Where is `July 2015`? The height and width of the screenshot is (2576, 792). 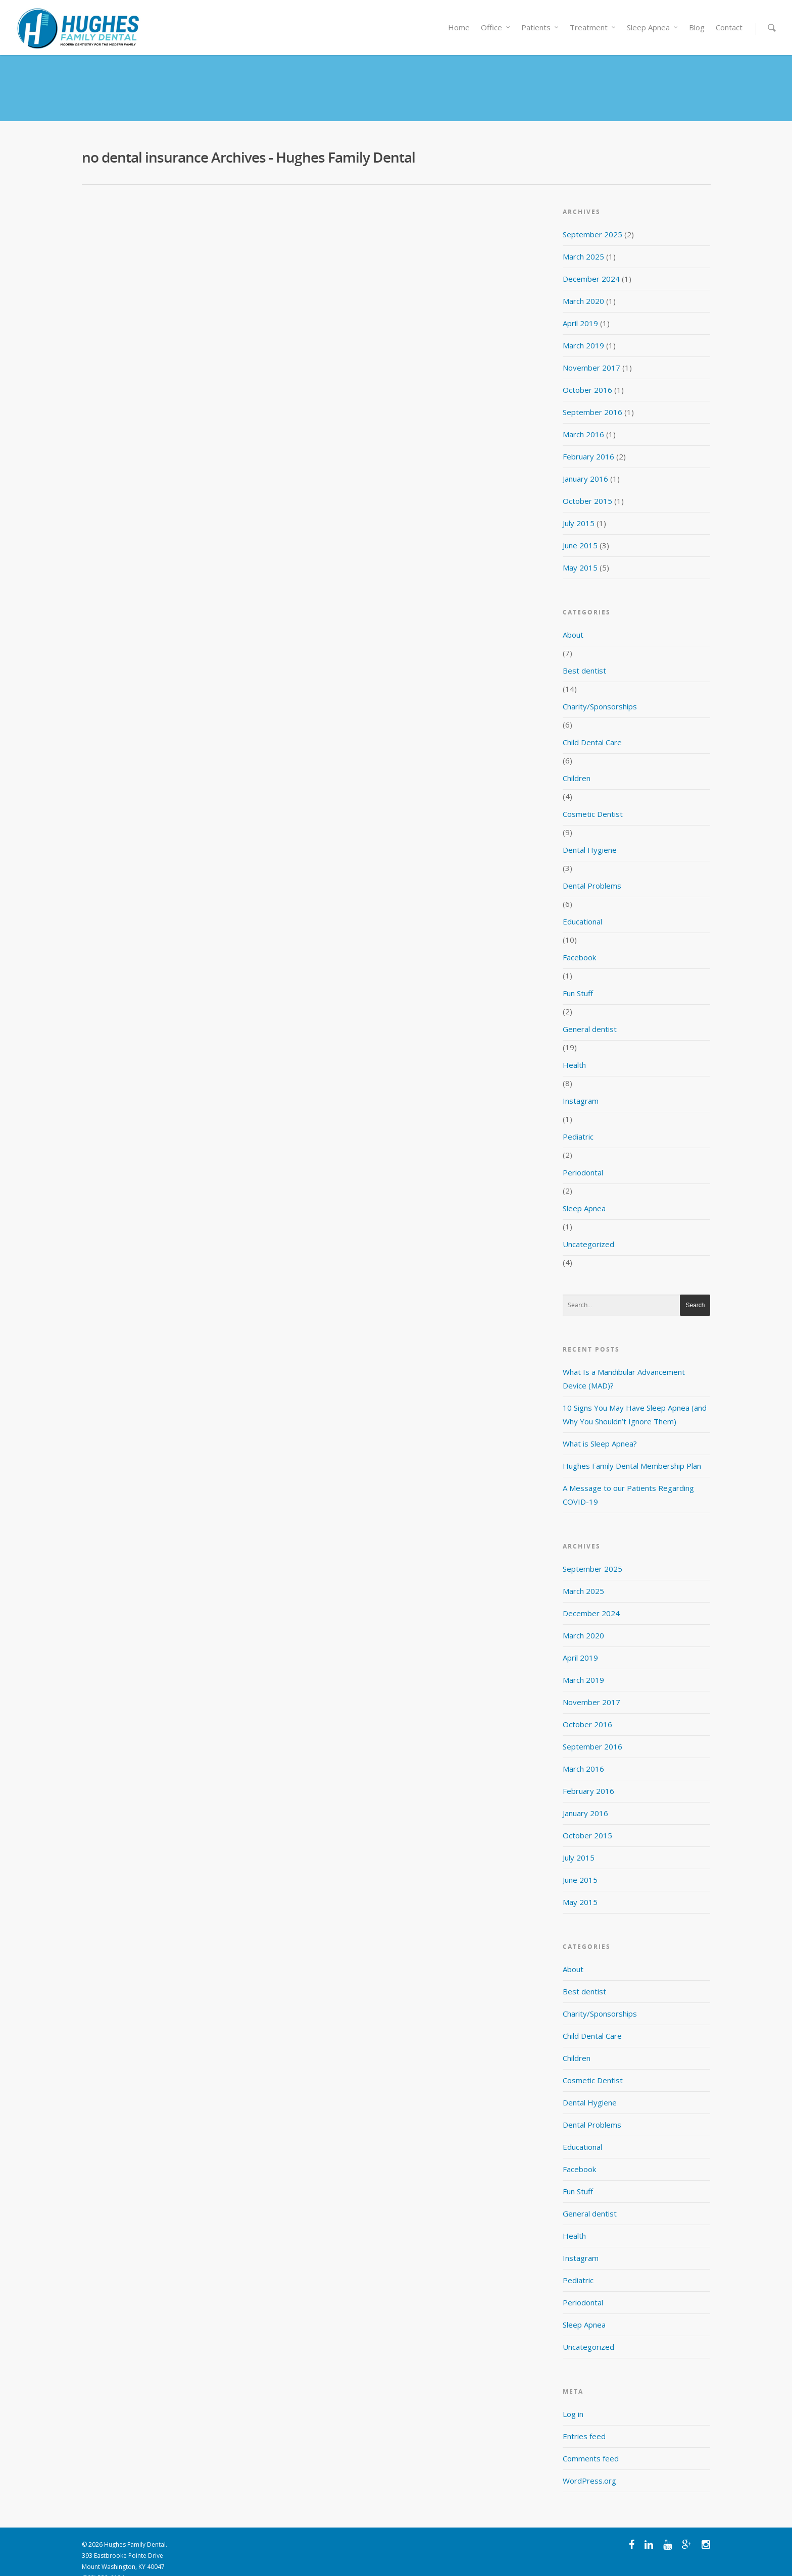 July 2015 is located at coordinates (579, 505).